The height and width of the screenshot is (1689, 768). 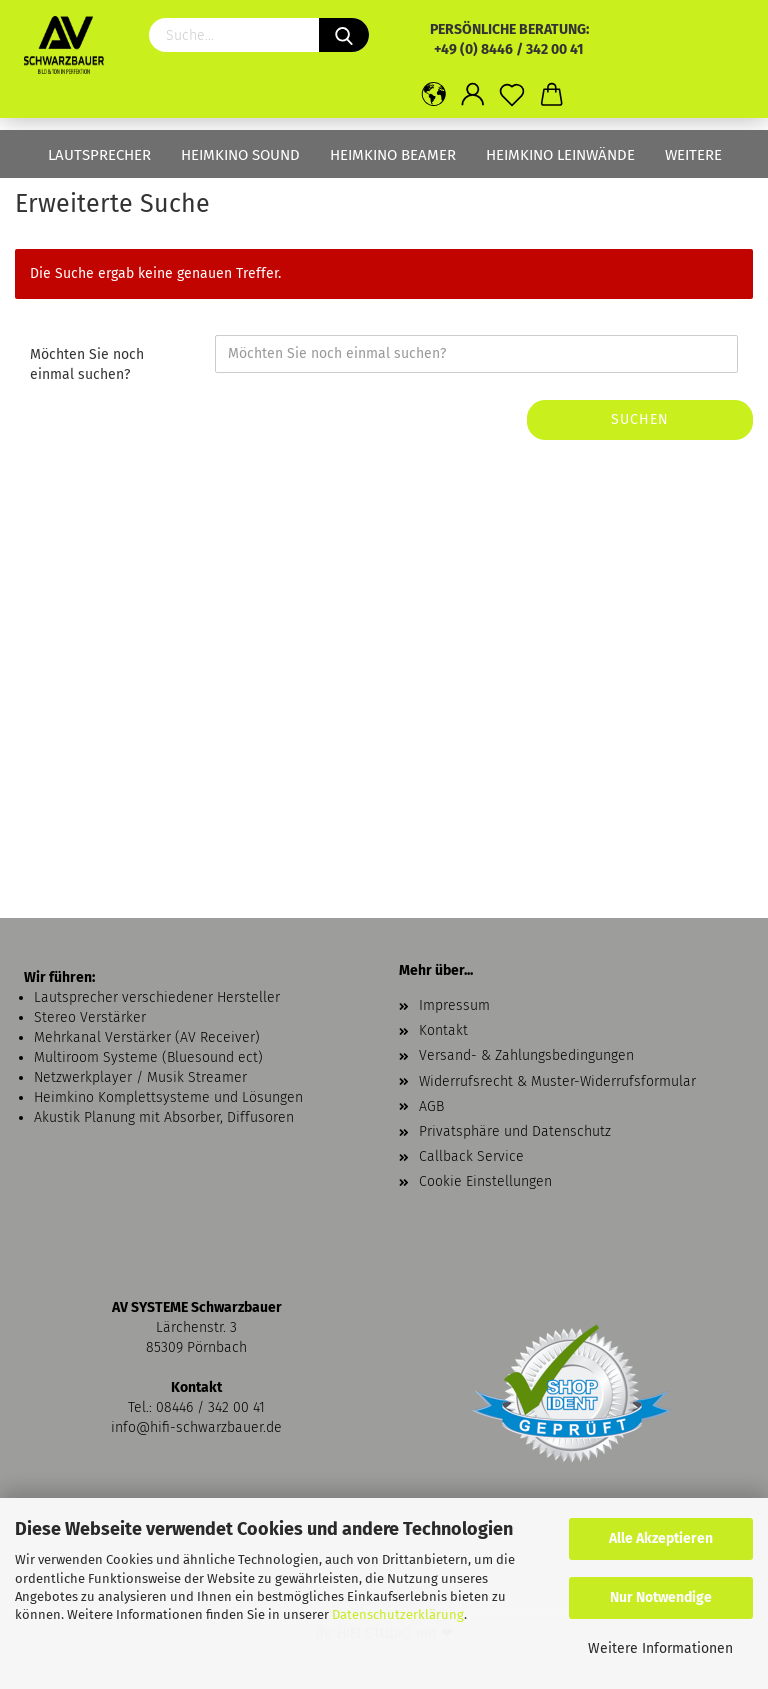 What do you see at coordinates (693, 155) in the screenshot?
I see `Weitere` at bounding box center [693, 155].